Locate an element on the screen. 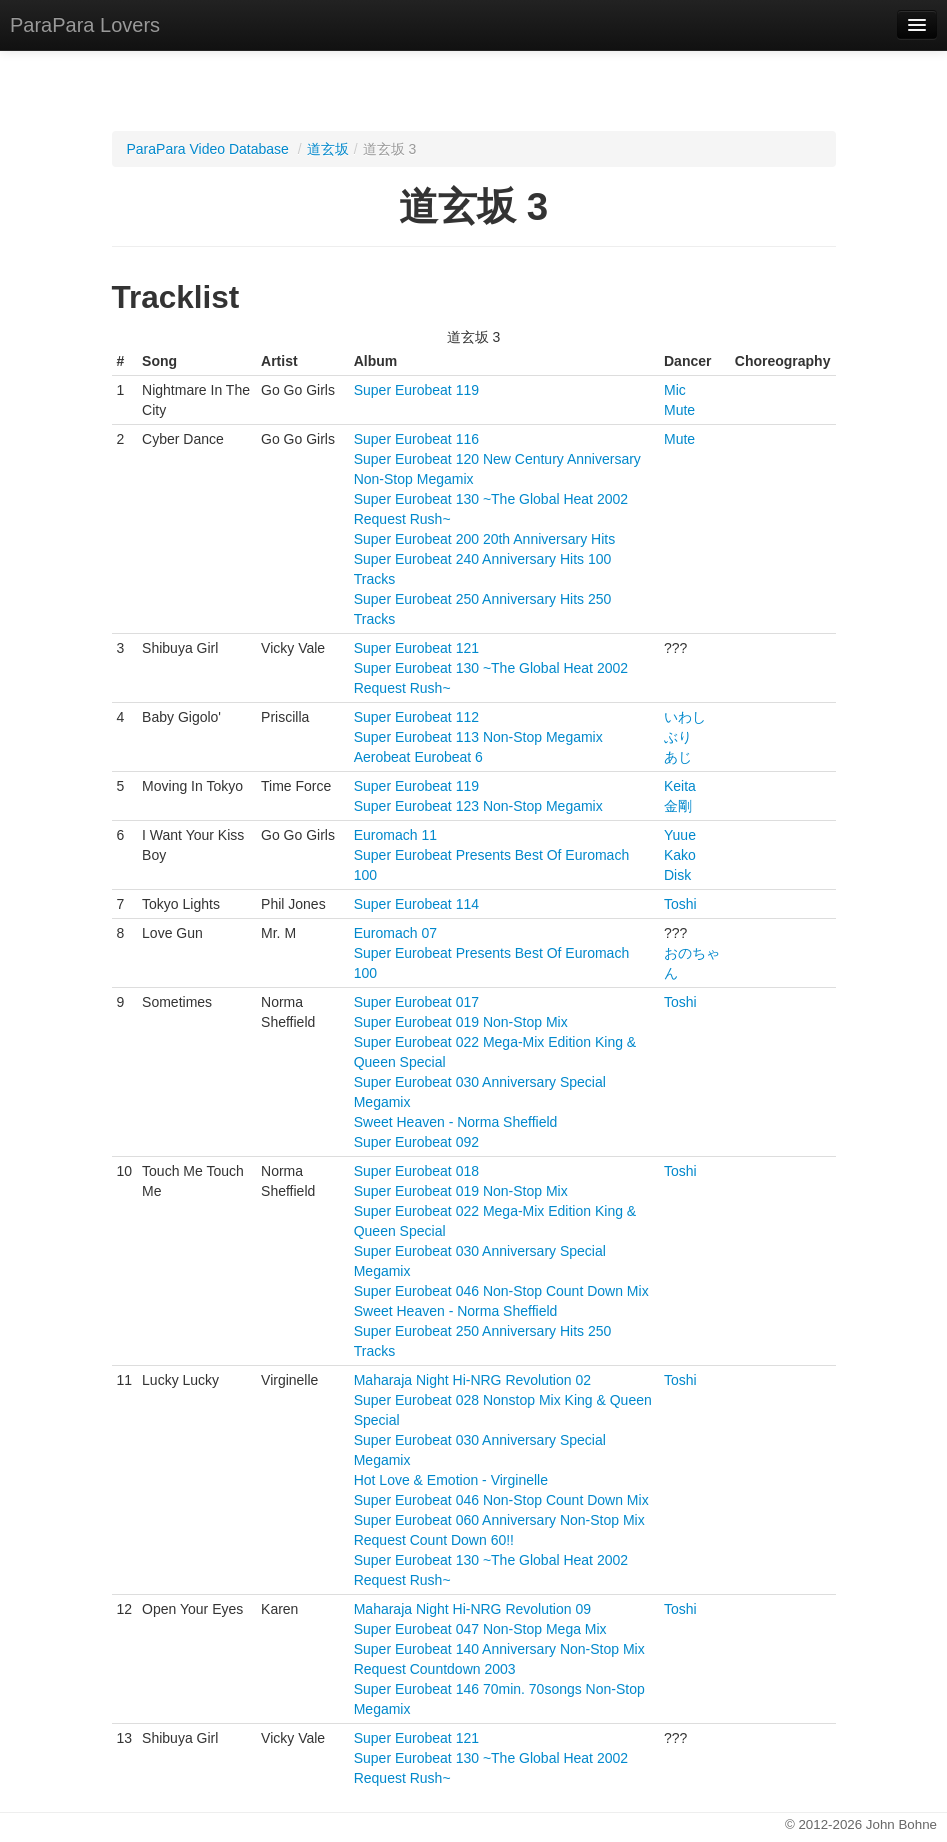  Super Eurobeat 116 is located at coordinates (416, 439).